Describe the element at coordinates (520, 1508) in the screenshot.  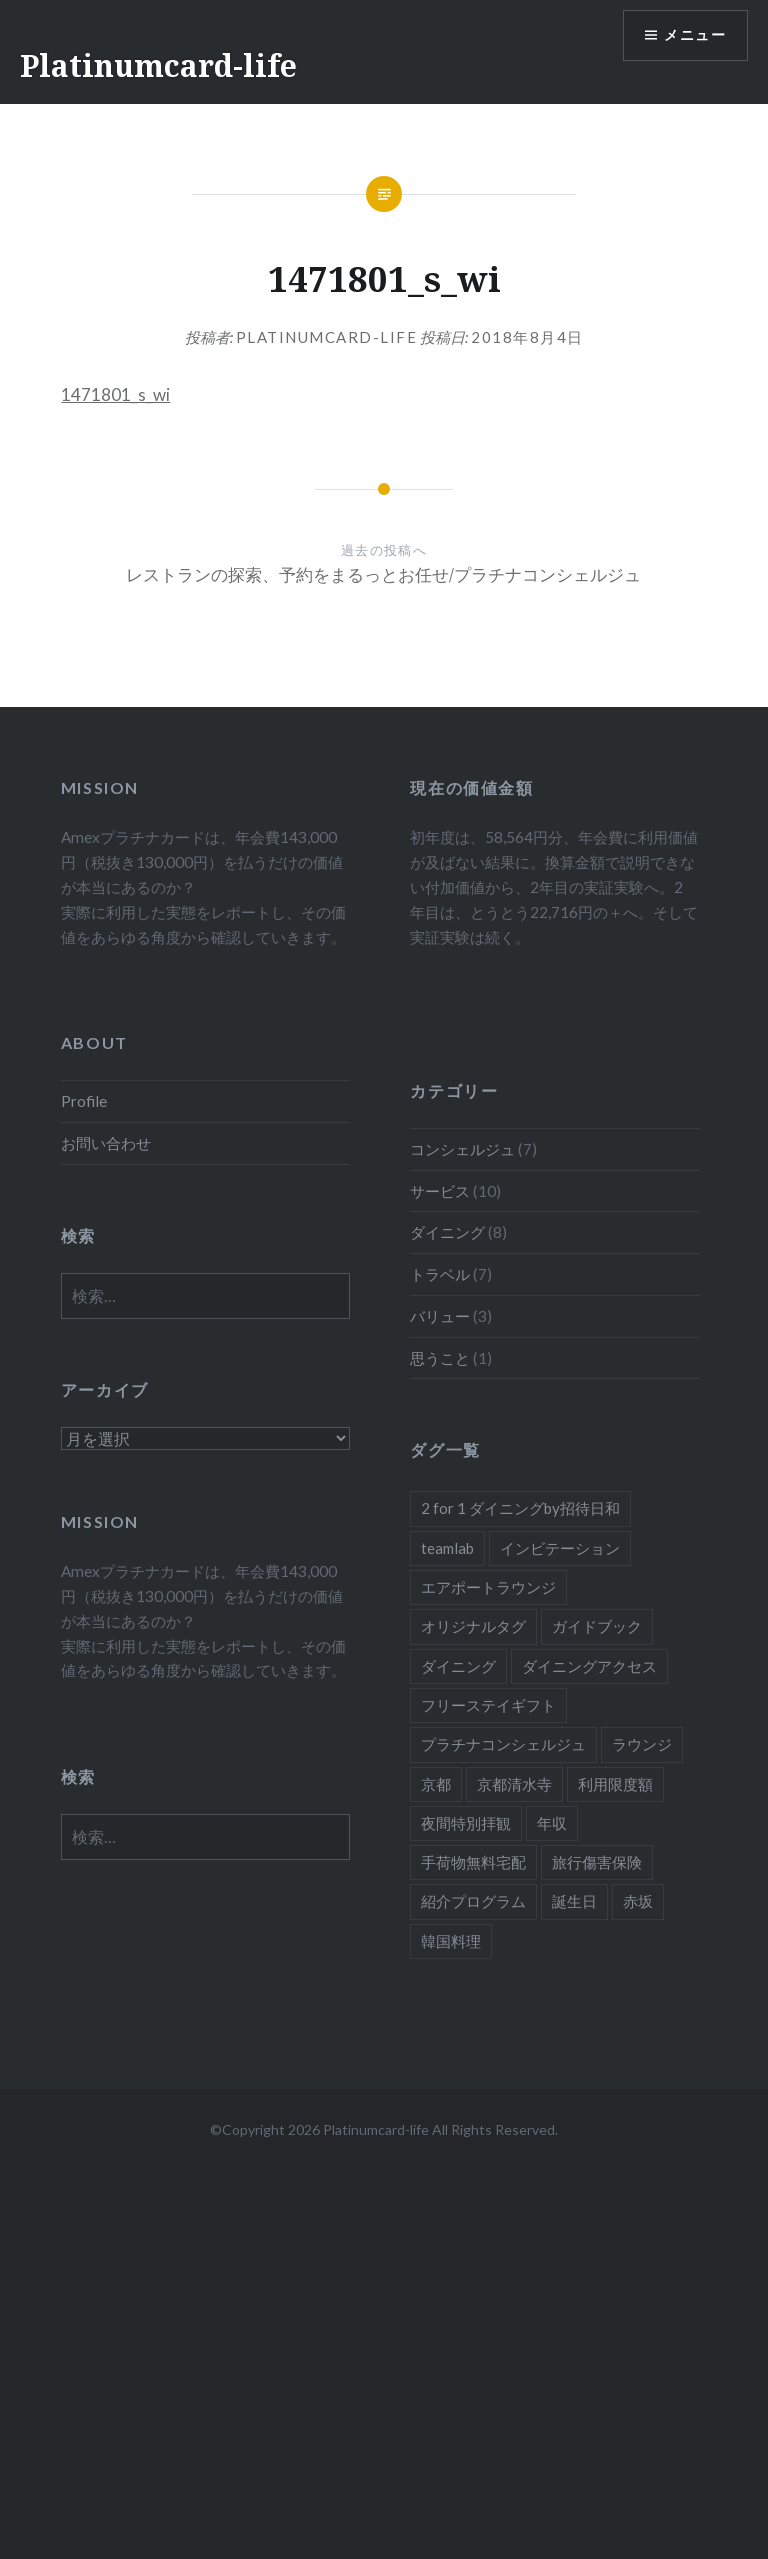
I see `2 for 1 ダイニングby招待日和 [2 for 1 ダイニングby招待日和 (2個の項目)]` at that location.